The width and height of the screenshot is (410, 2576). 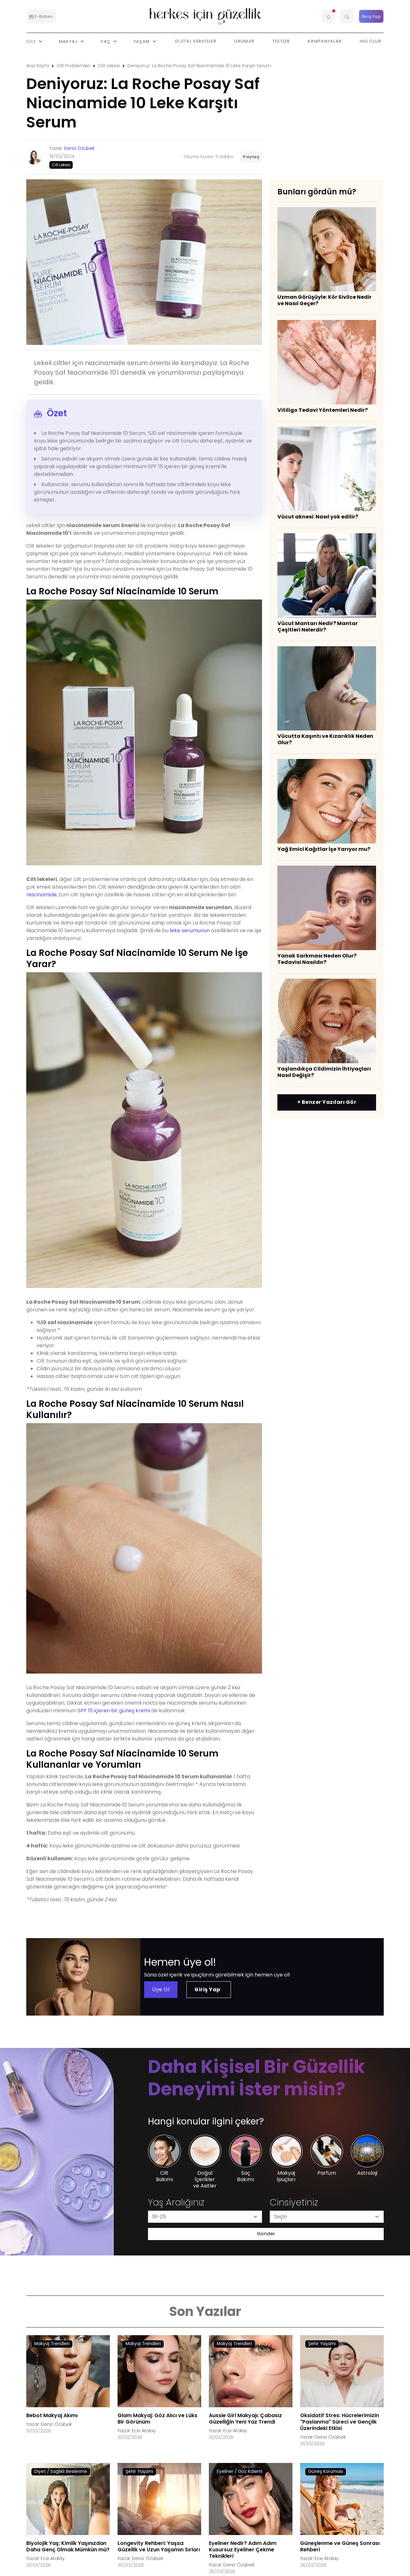 What do you see at coordinates (317, 516) in the screenshot?
I see `Vücut aknesi: Nasıl yok edilir?` at bounding box center [317, 516].